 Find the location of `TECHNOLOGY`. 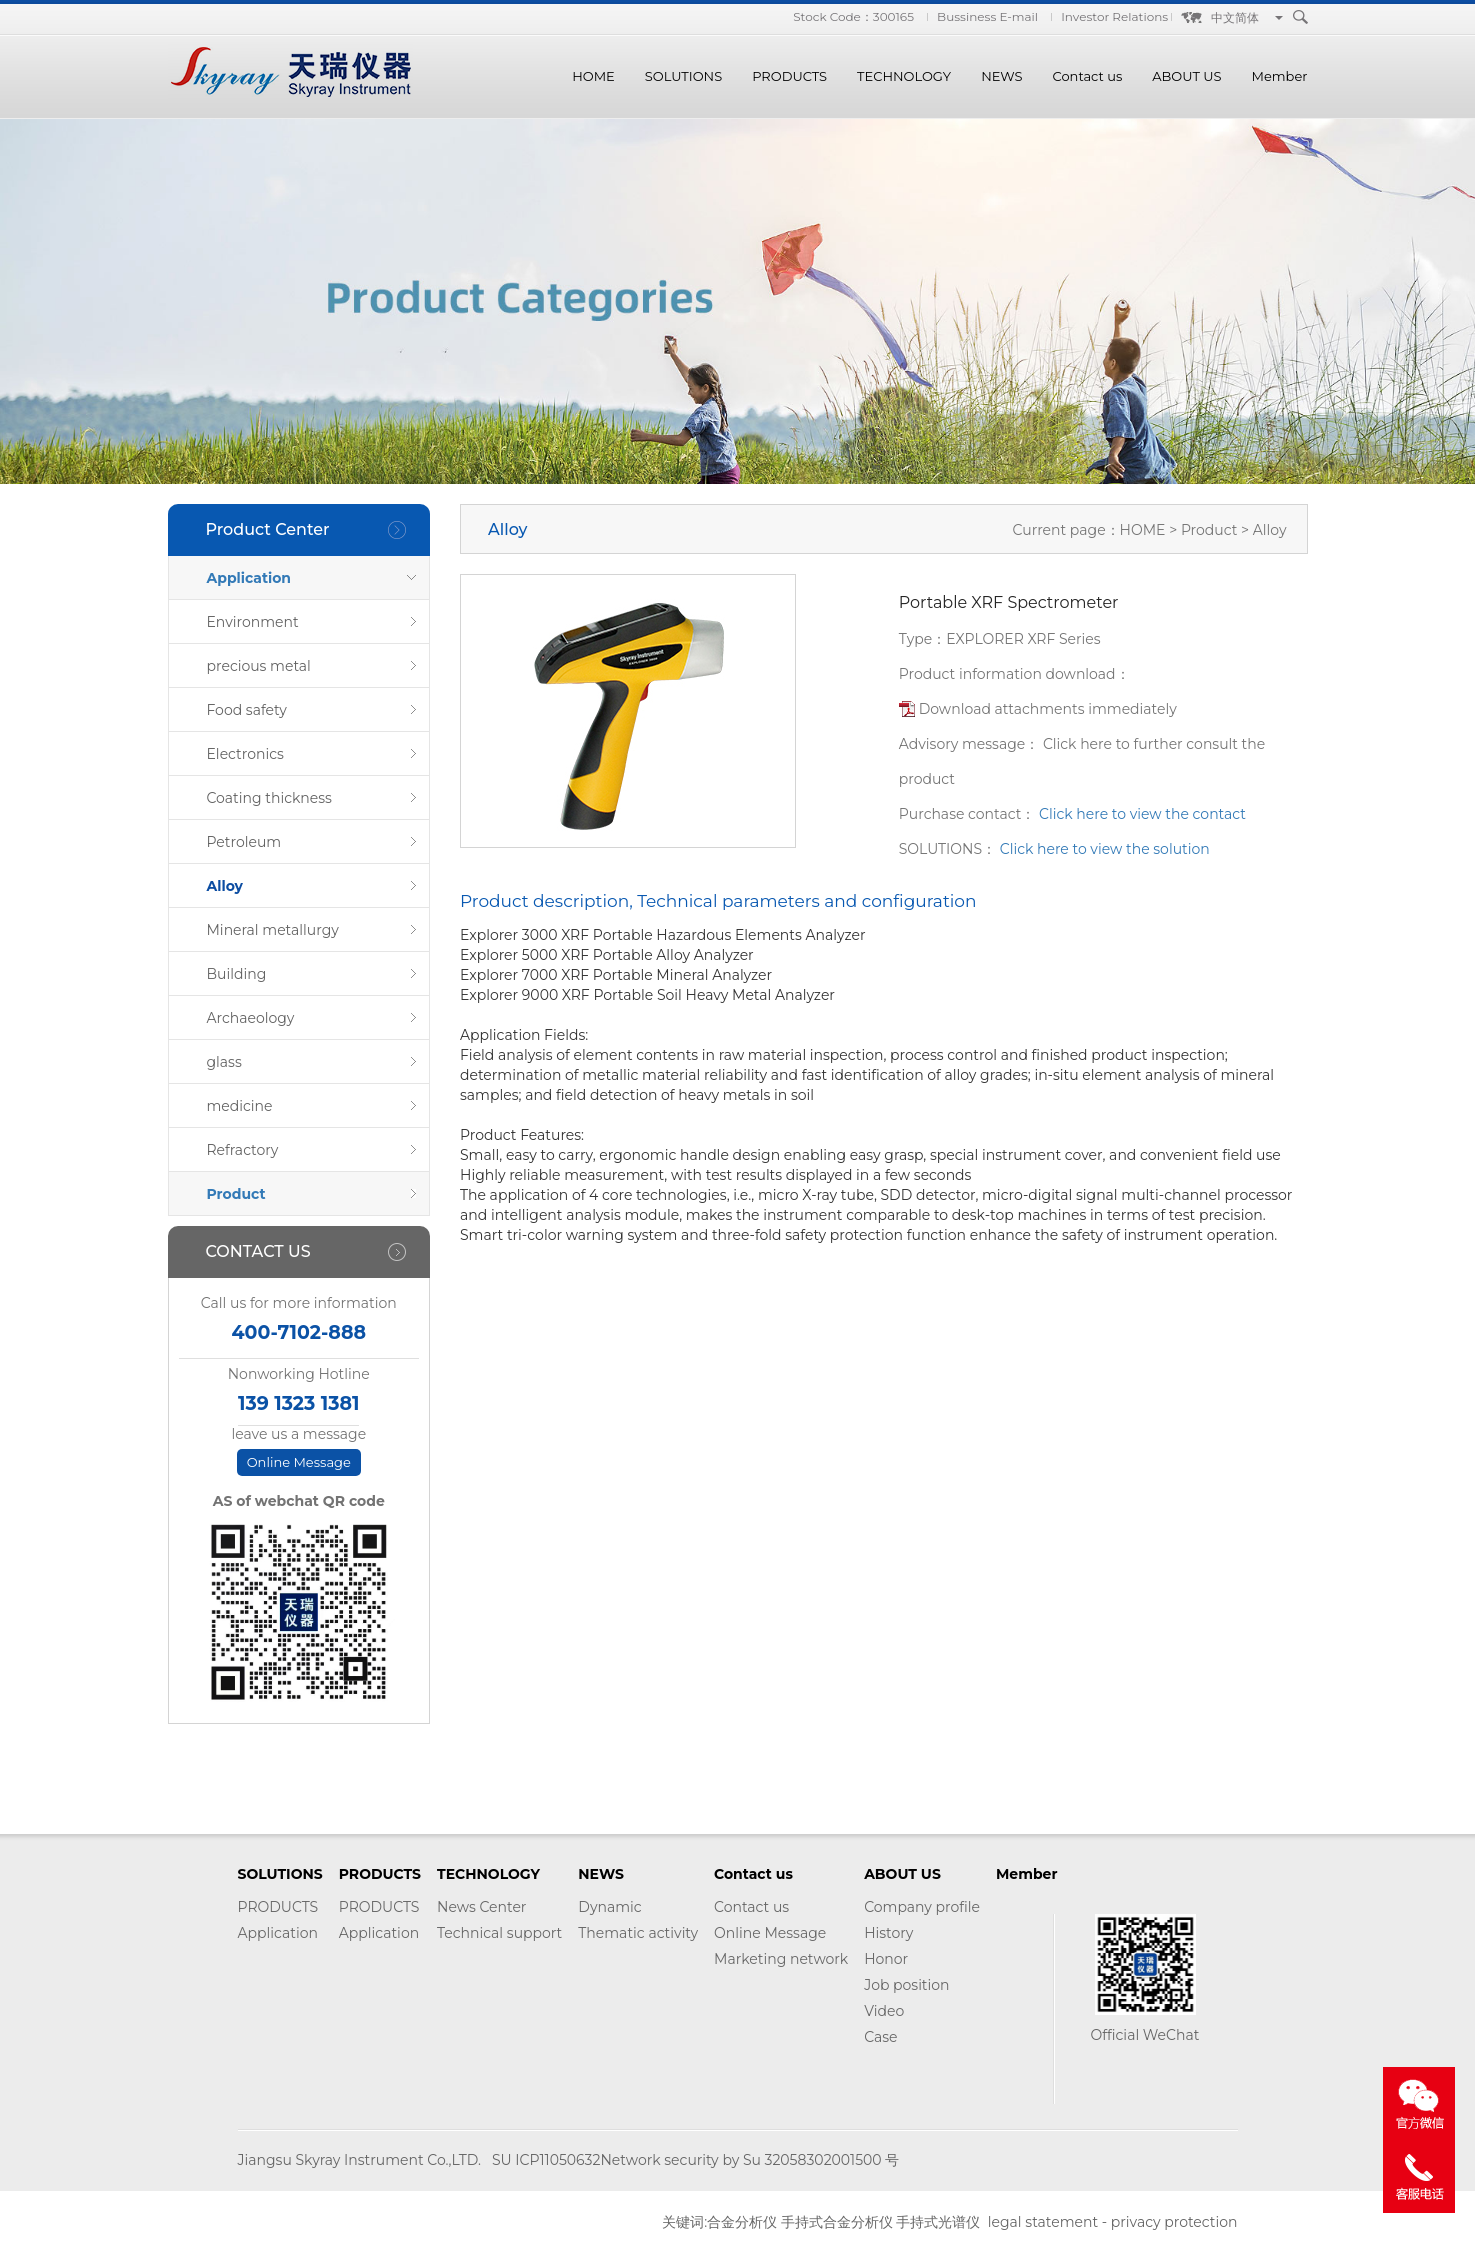

TECHNOLOGY is located at coordinates (904, 76).